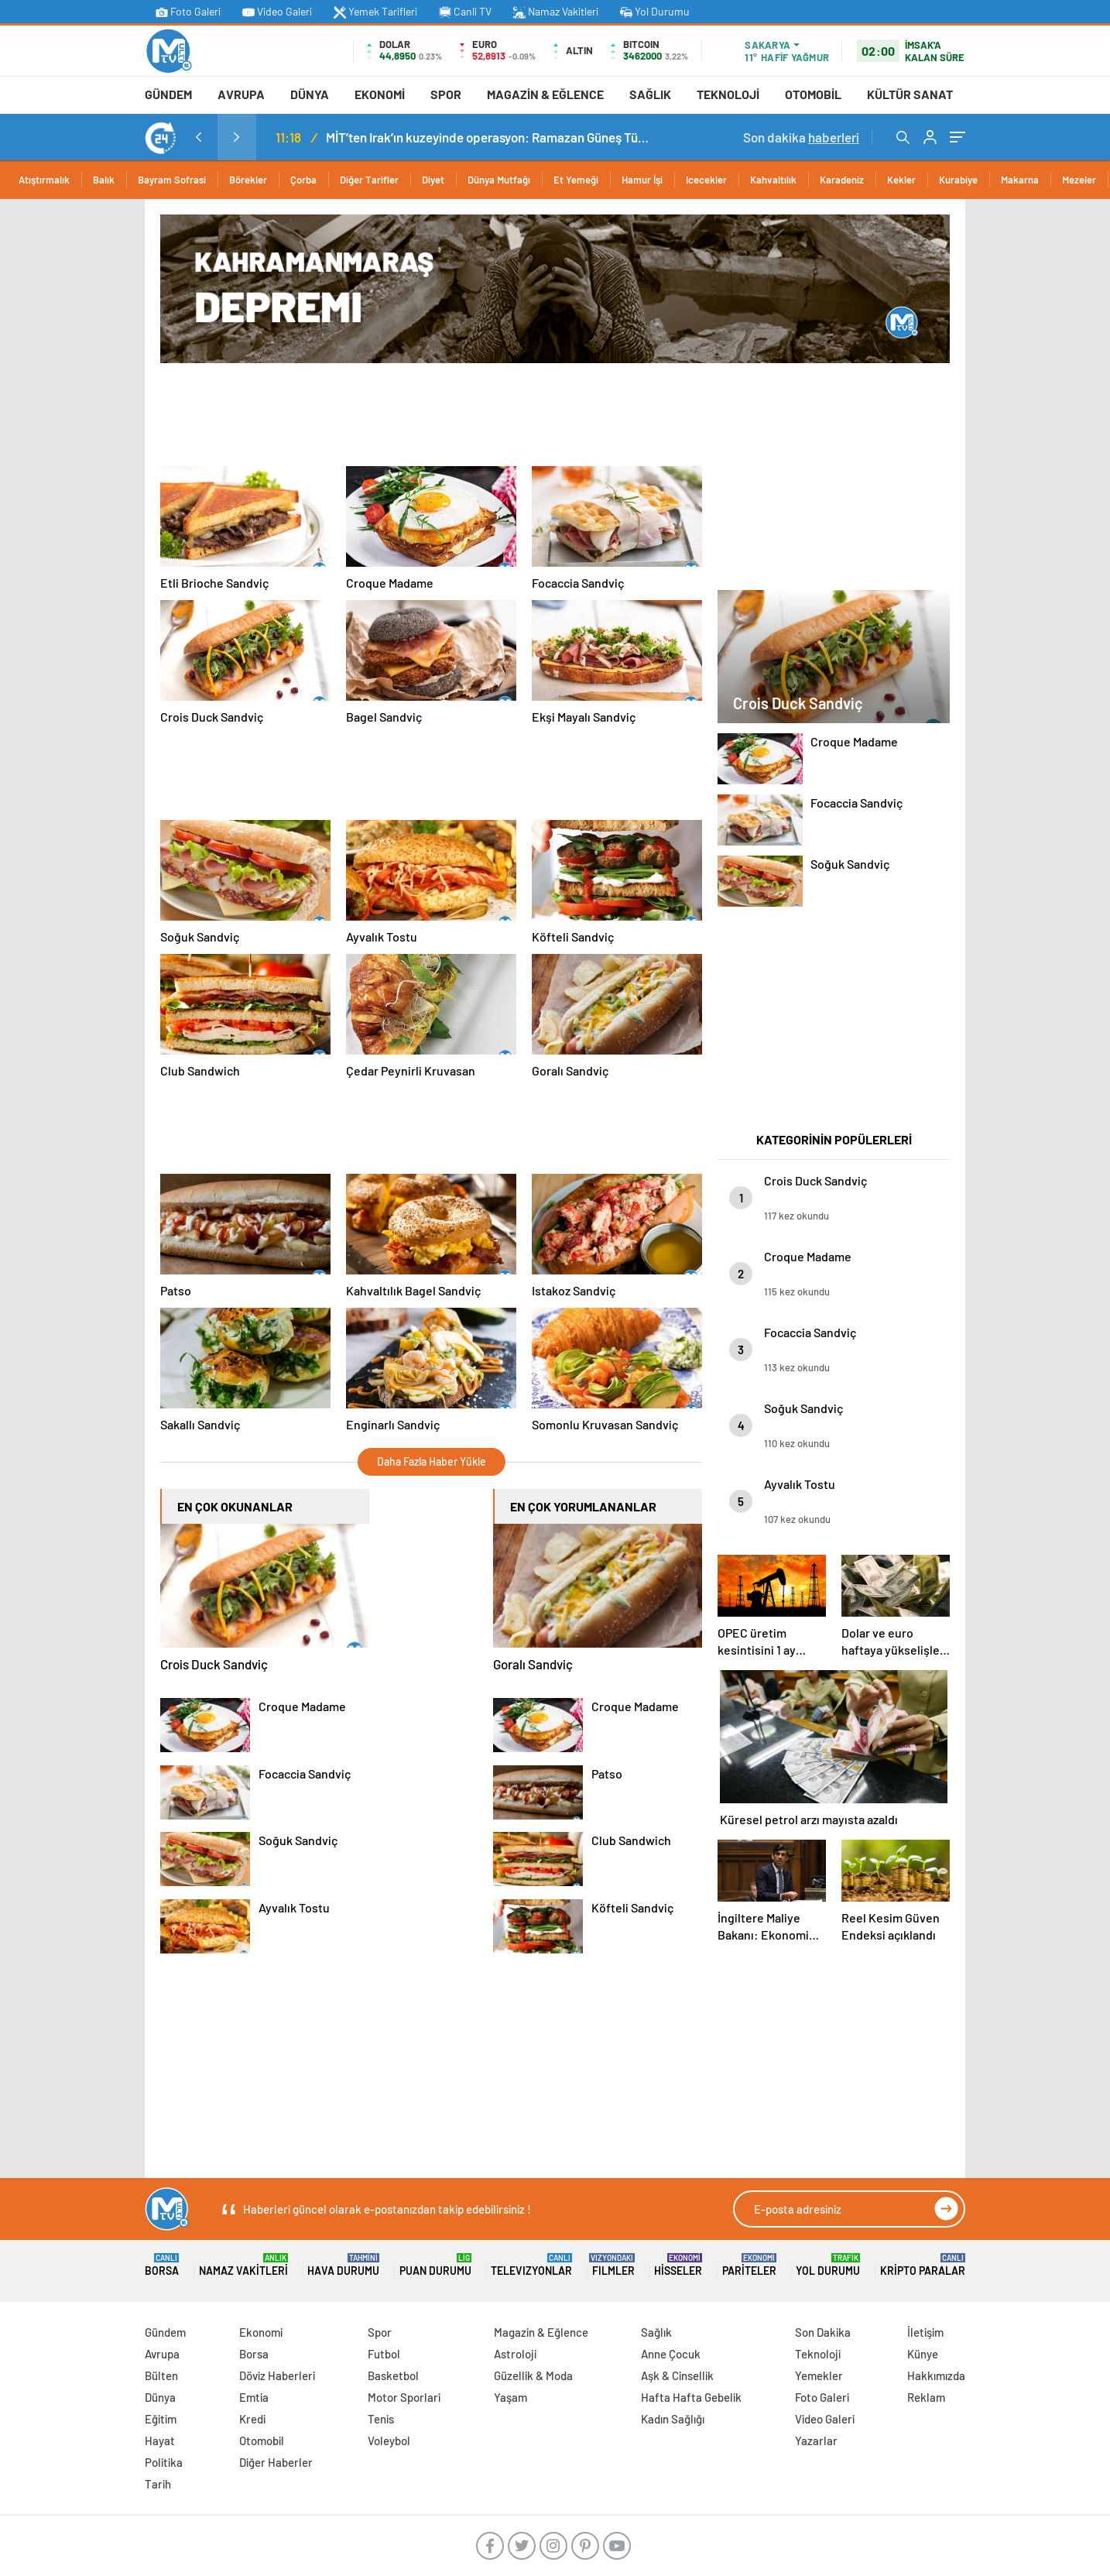  I want to click on Kredi, so click(252, 2419).